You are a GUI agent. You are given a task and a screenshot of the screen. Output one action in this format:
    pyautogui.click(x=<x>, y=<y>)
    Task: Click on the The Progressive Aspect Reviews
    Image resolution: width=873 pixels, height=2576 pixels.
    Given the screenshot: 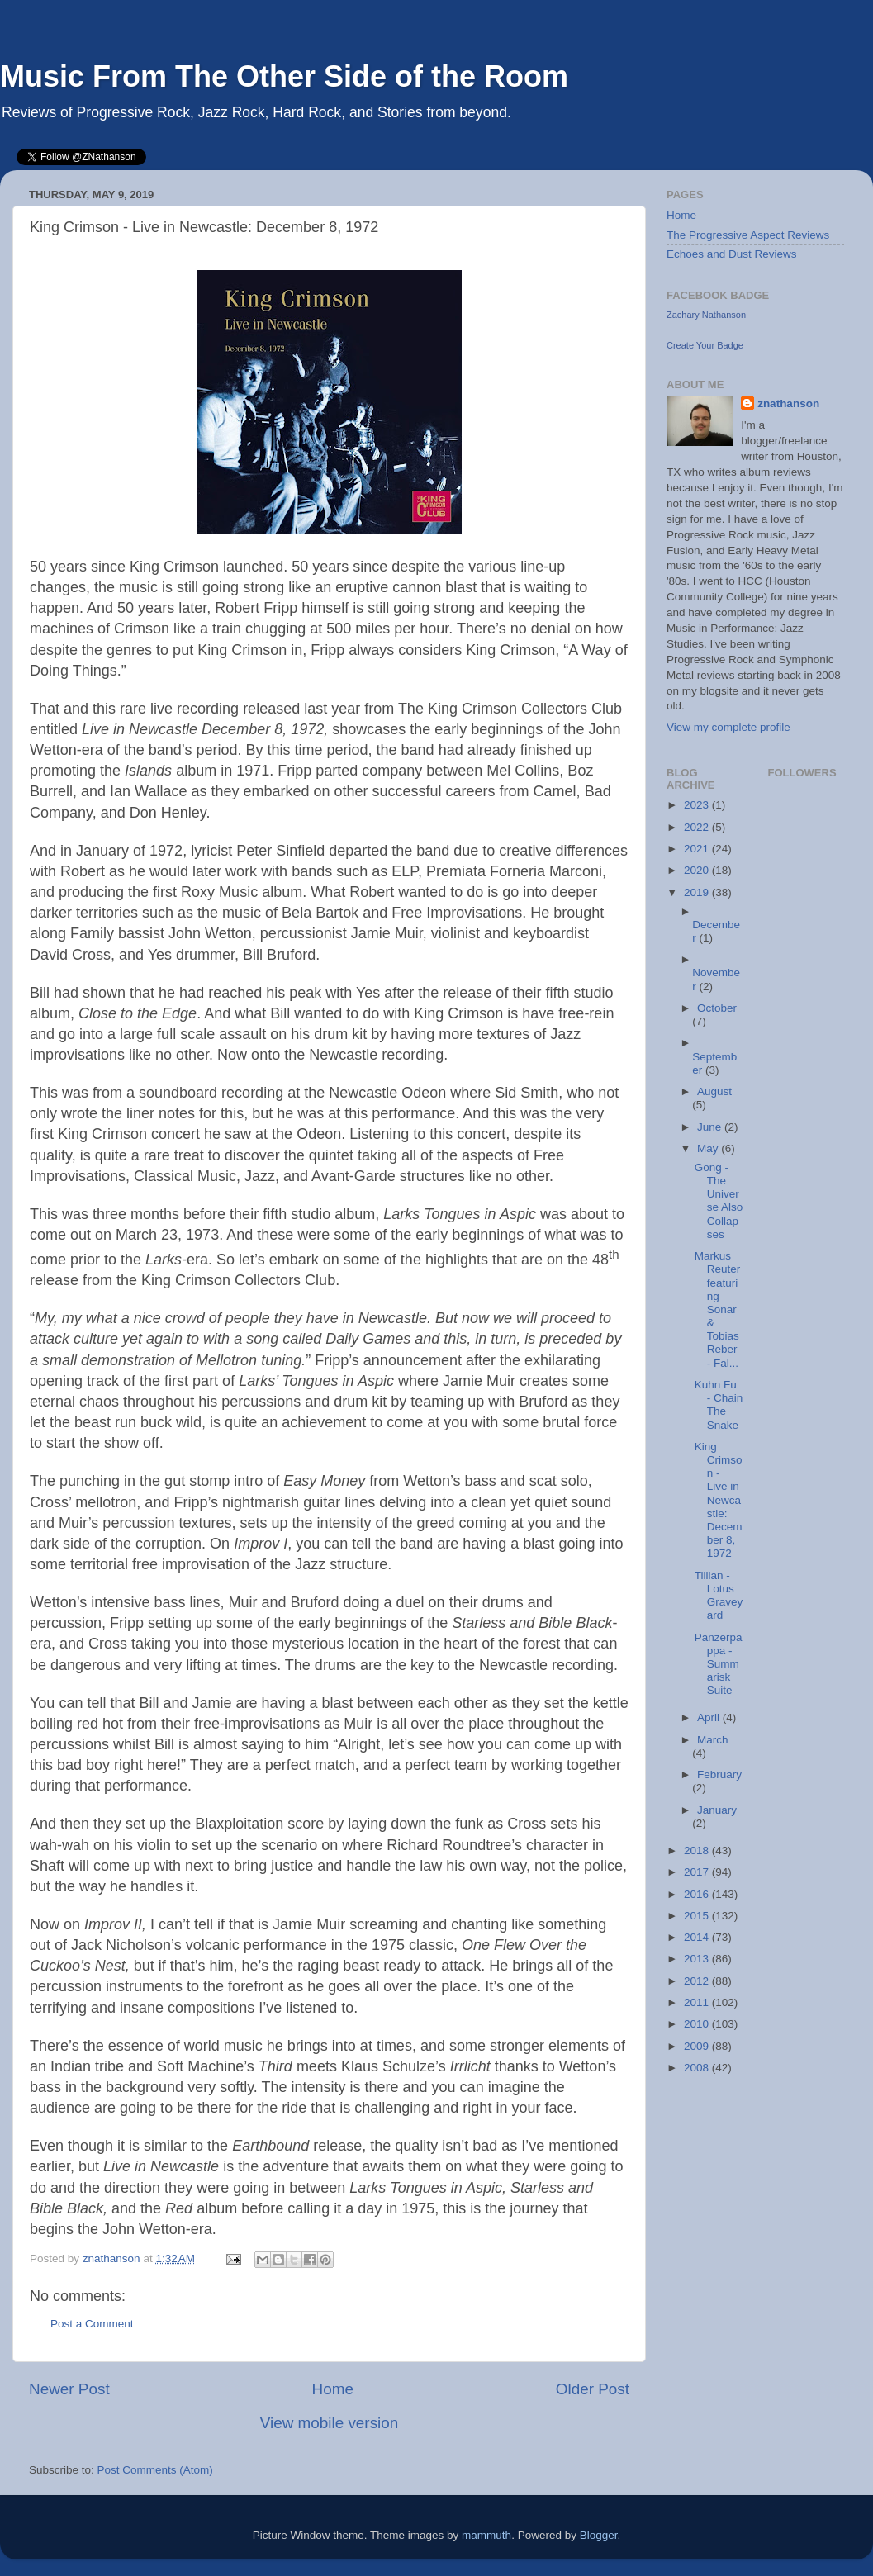 What is the action you would take?
    pyautogui.click(x=748, y=235)
    